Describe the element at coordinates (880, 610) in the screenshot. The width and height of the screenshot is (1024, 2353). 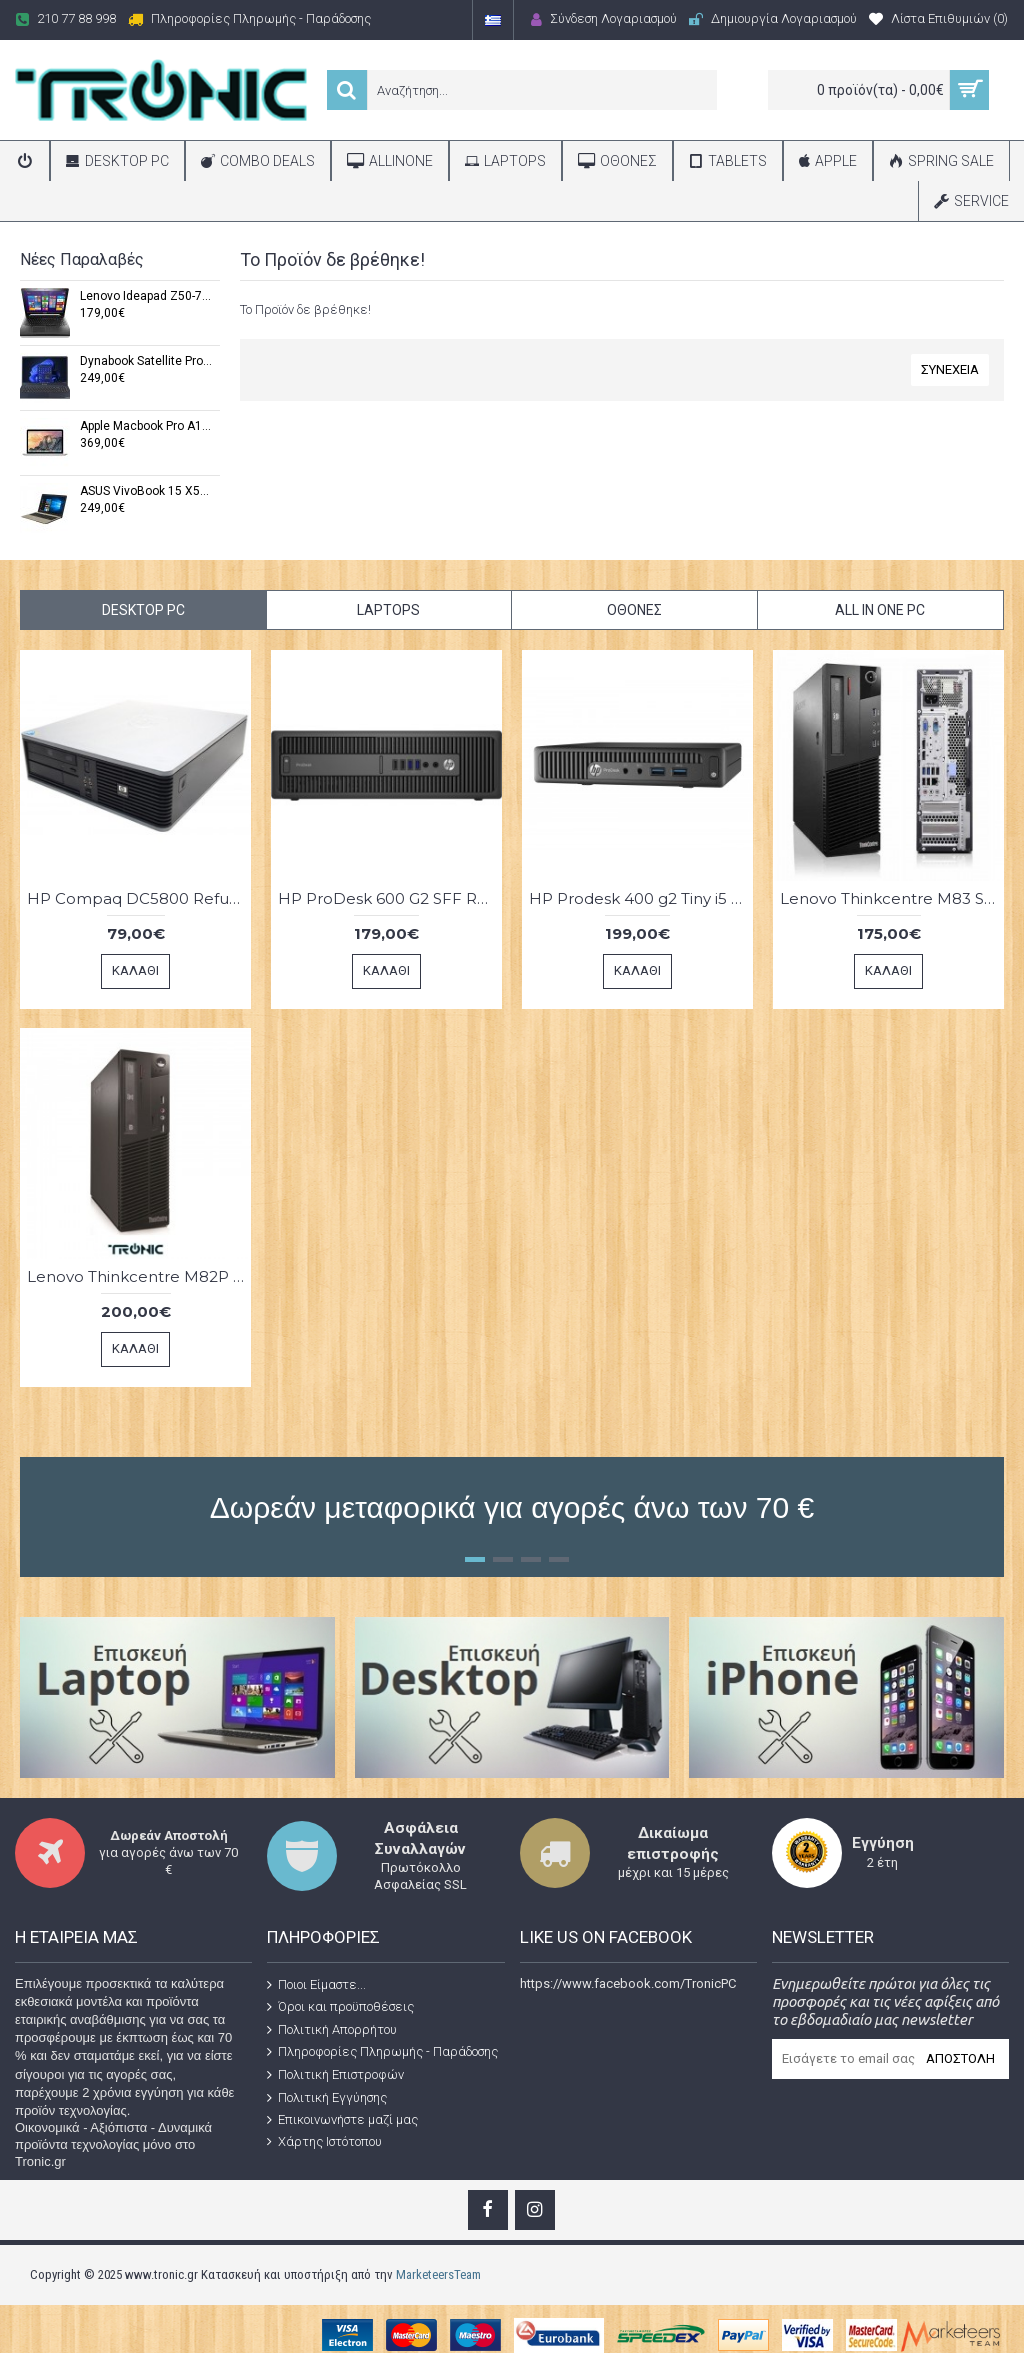
I see `All in One PC` at that location.